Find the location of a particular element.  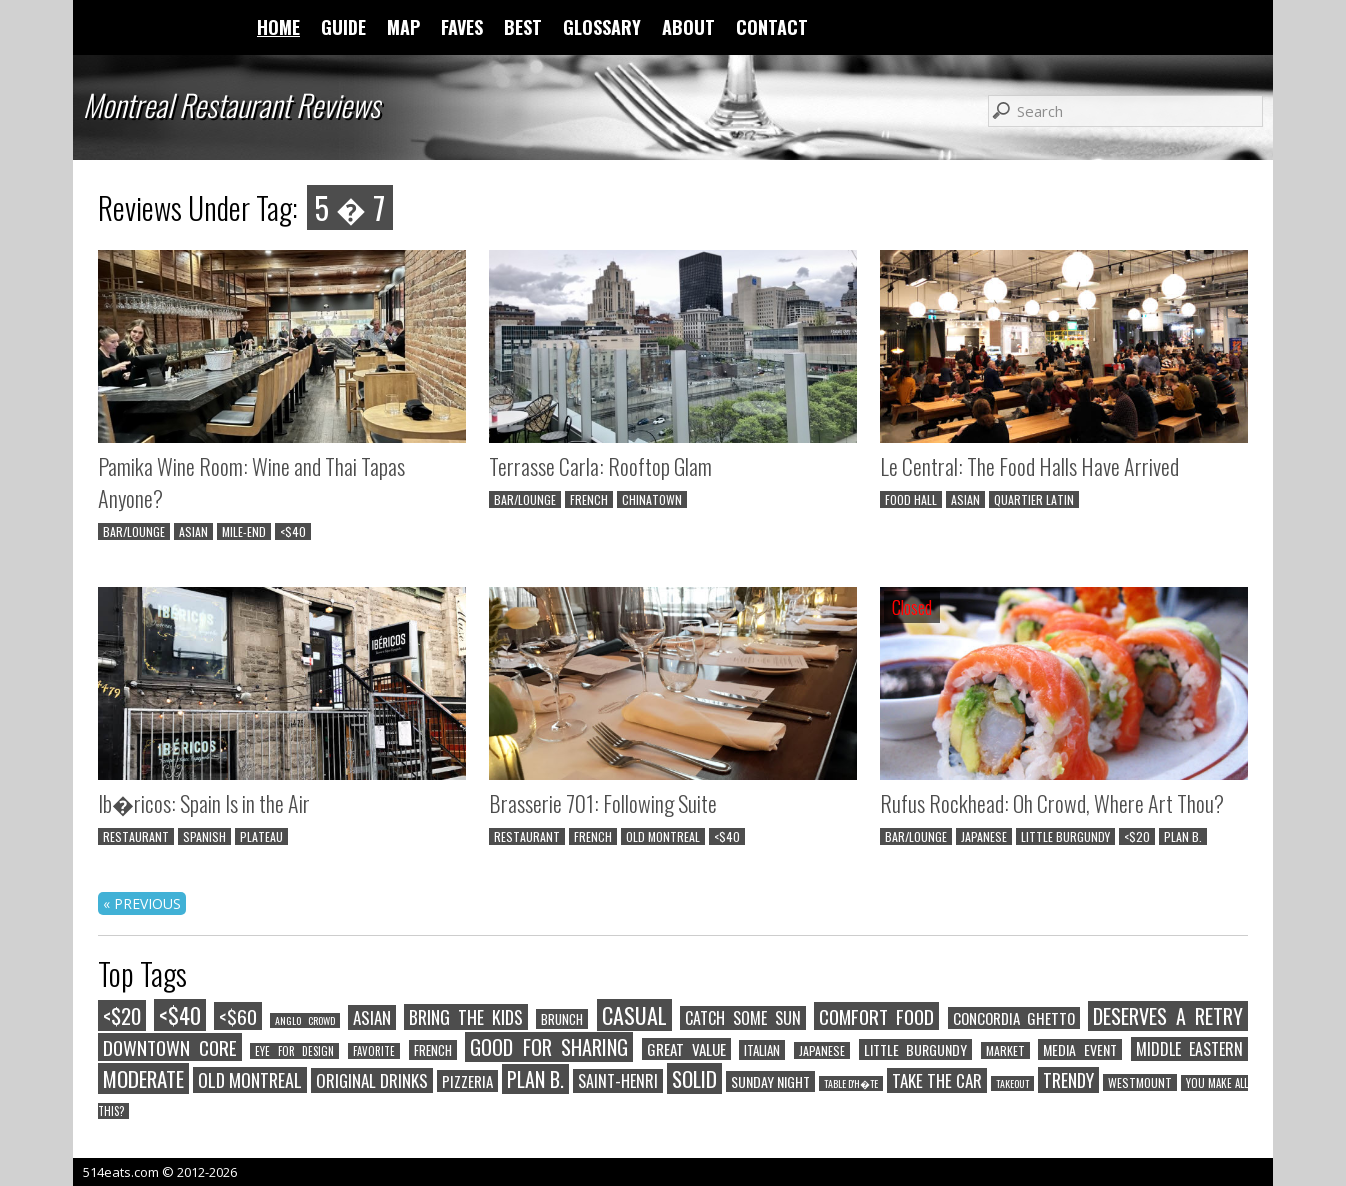

GREAT VALUE is located at coordinates (686, 1049).